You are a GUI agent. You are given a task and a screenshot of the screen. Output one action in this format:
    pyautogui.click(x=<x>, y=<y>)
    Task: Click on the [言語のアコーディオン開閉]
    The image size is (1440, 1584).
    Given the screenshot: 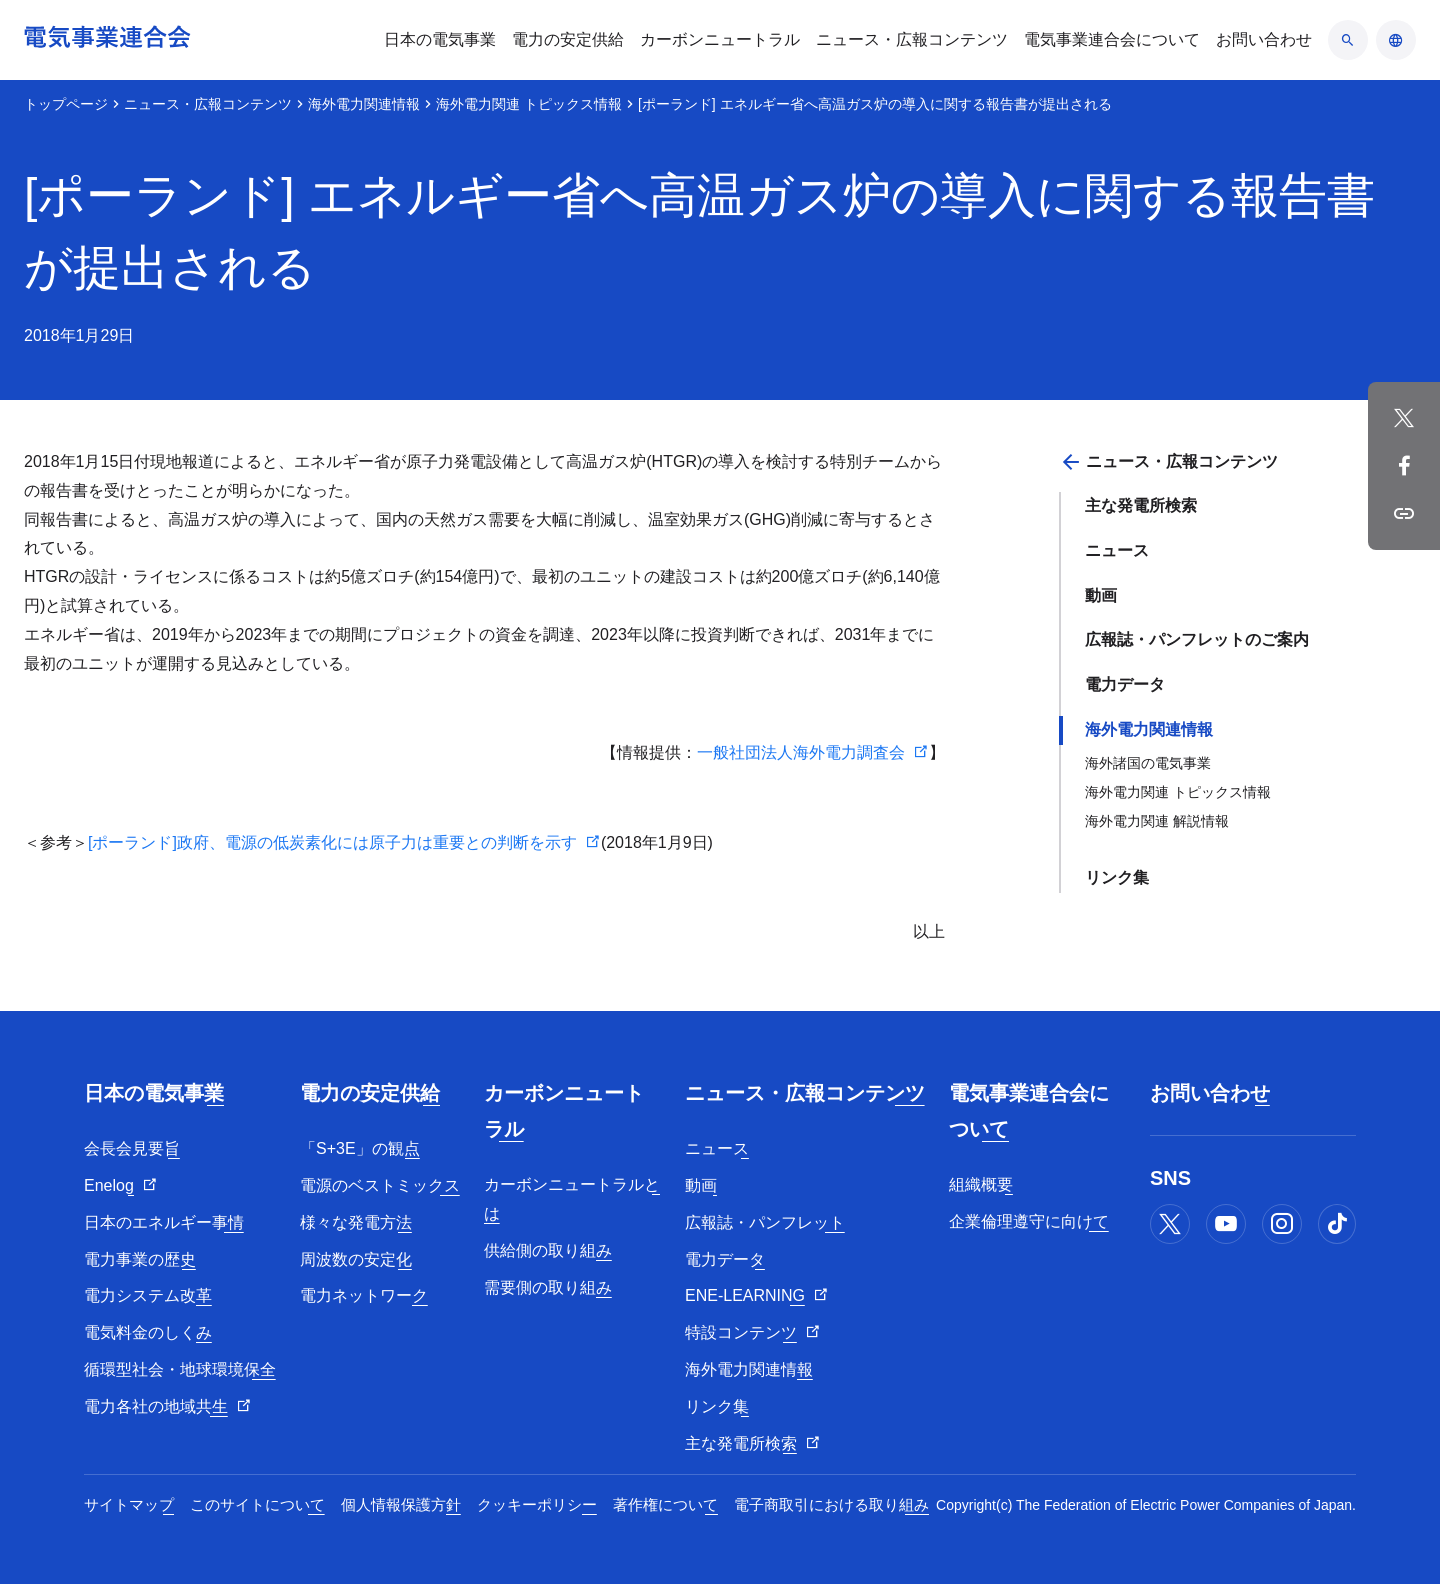 What is the action you would take?
    pyautogui.click(x=1396, y=40)
    